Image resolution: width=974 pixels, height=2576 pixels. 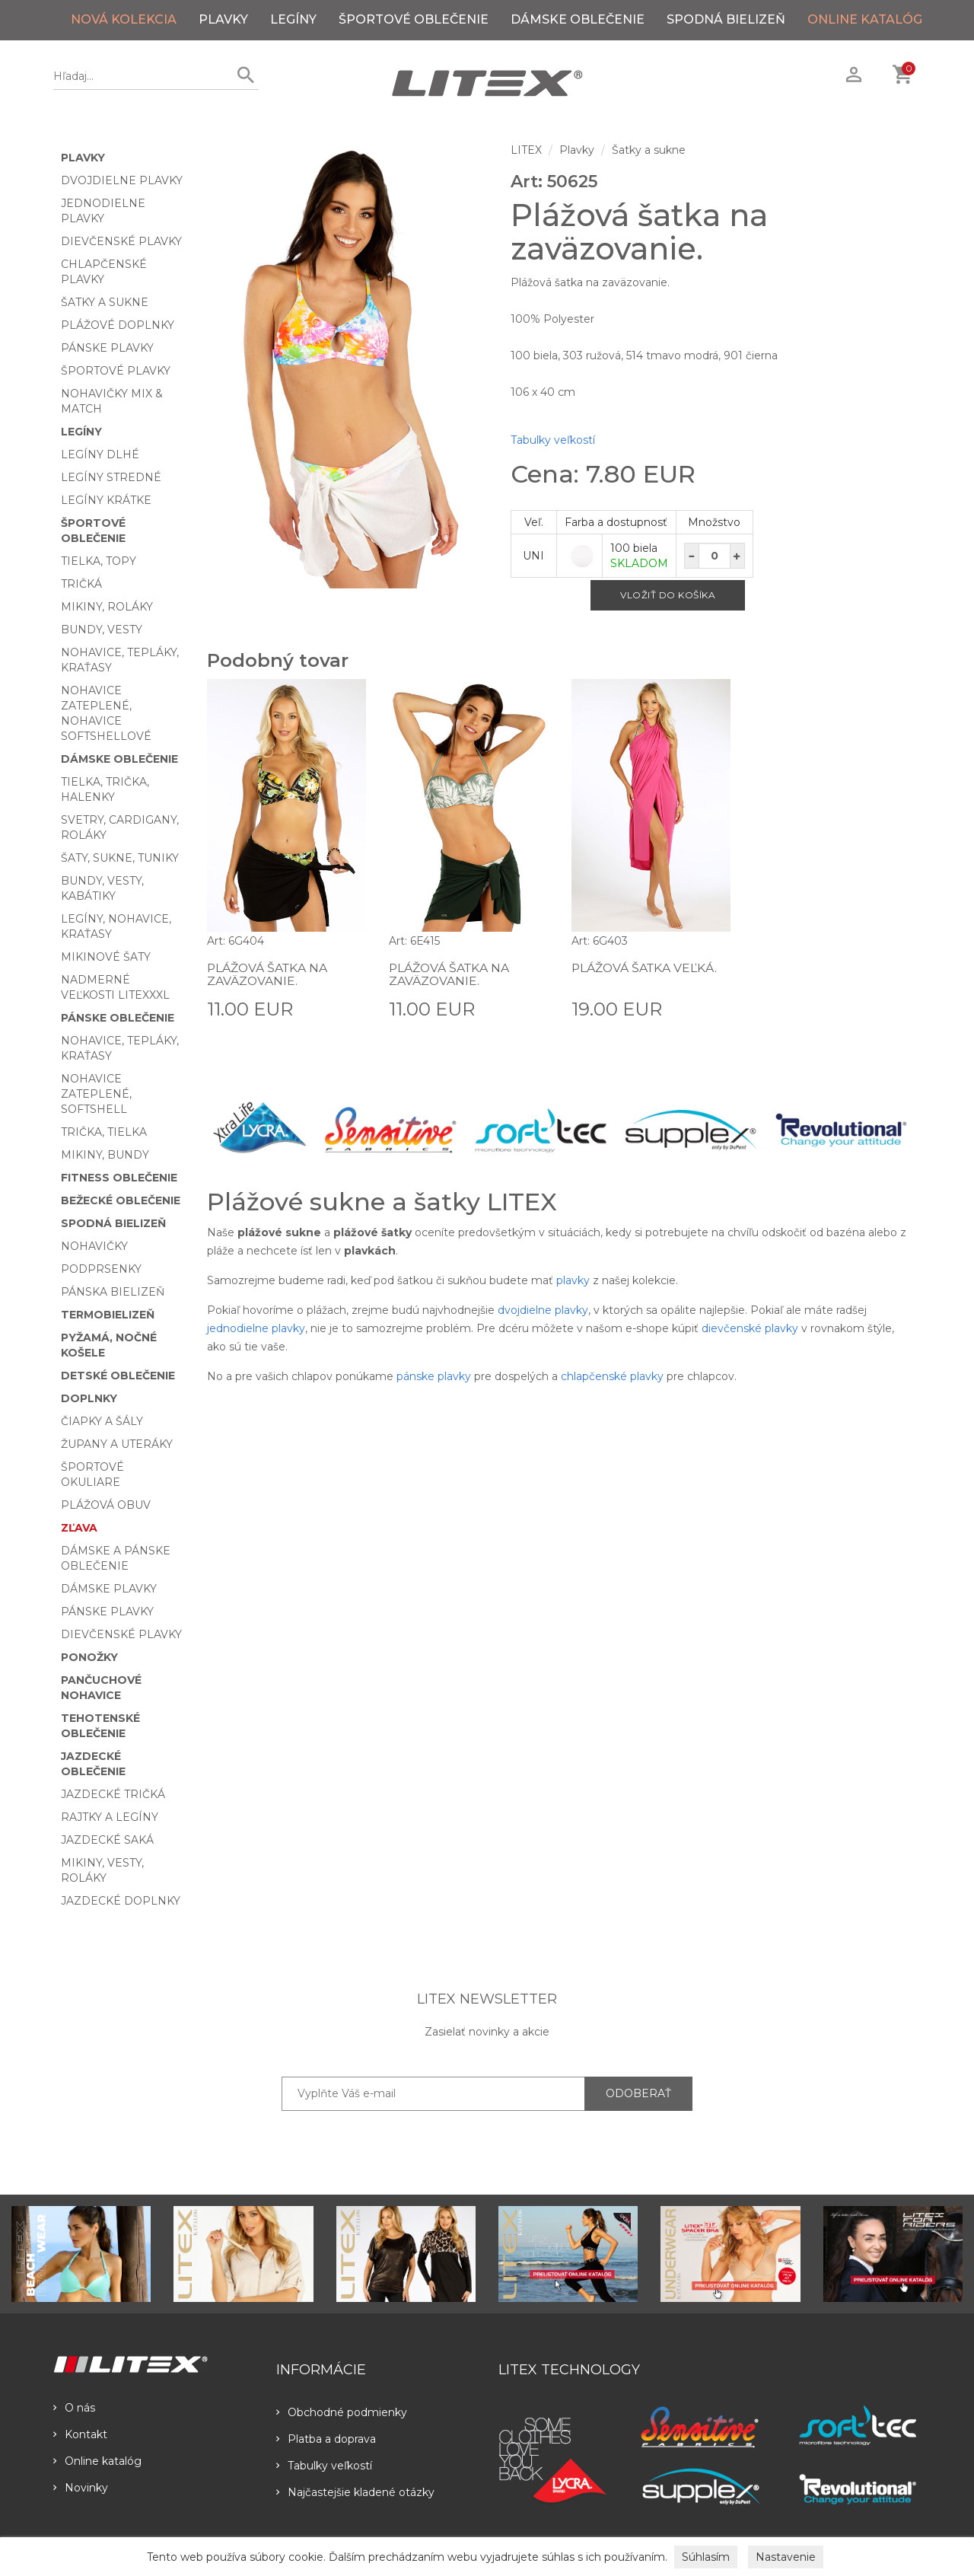 What do you see at coordinates (80, 2488) in the screenshot?
I see `Novinky` at bounding box center [80, 2488].